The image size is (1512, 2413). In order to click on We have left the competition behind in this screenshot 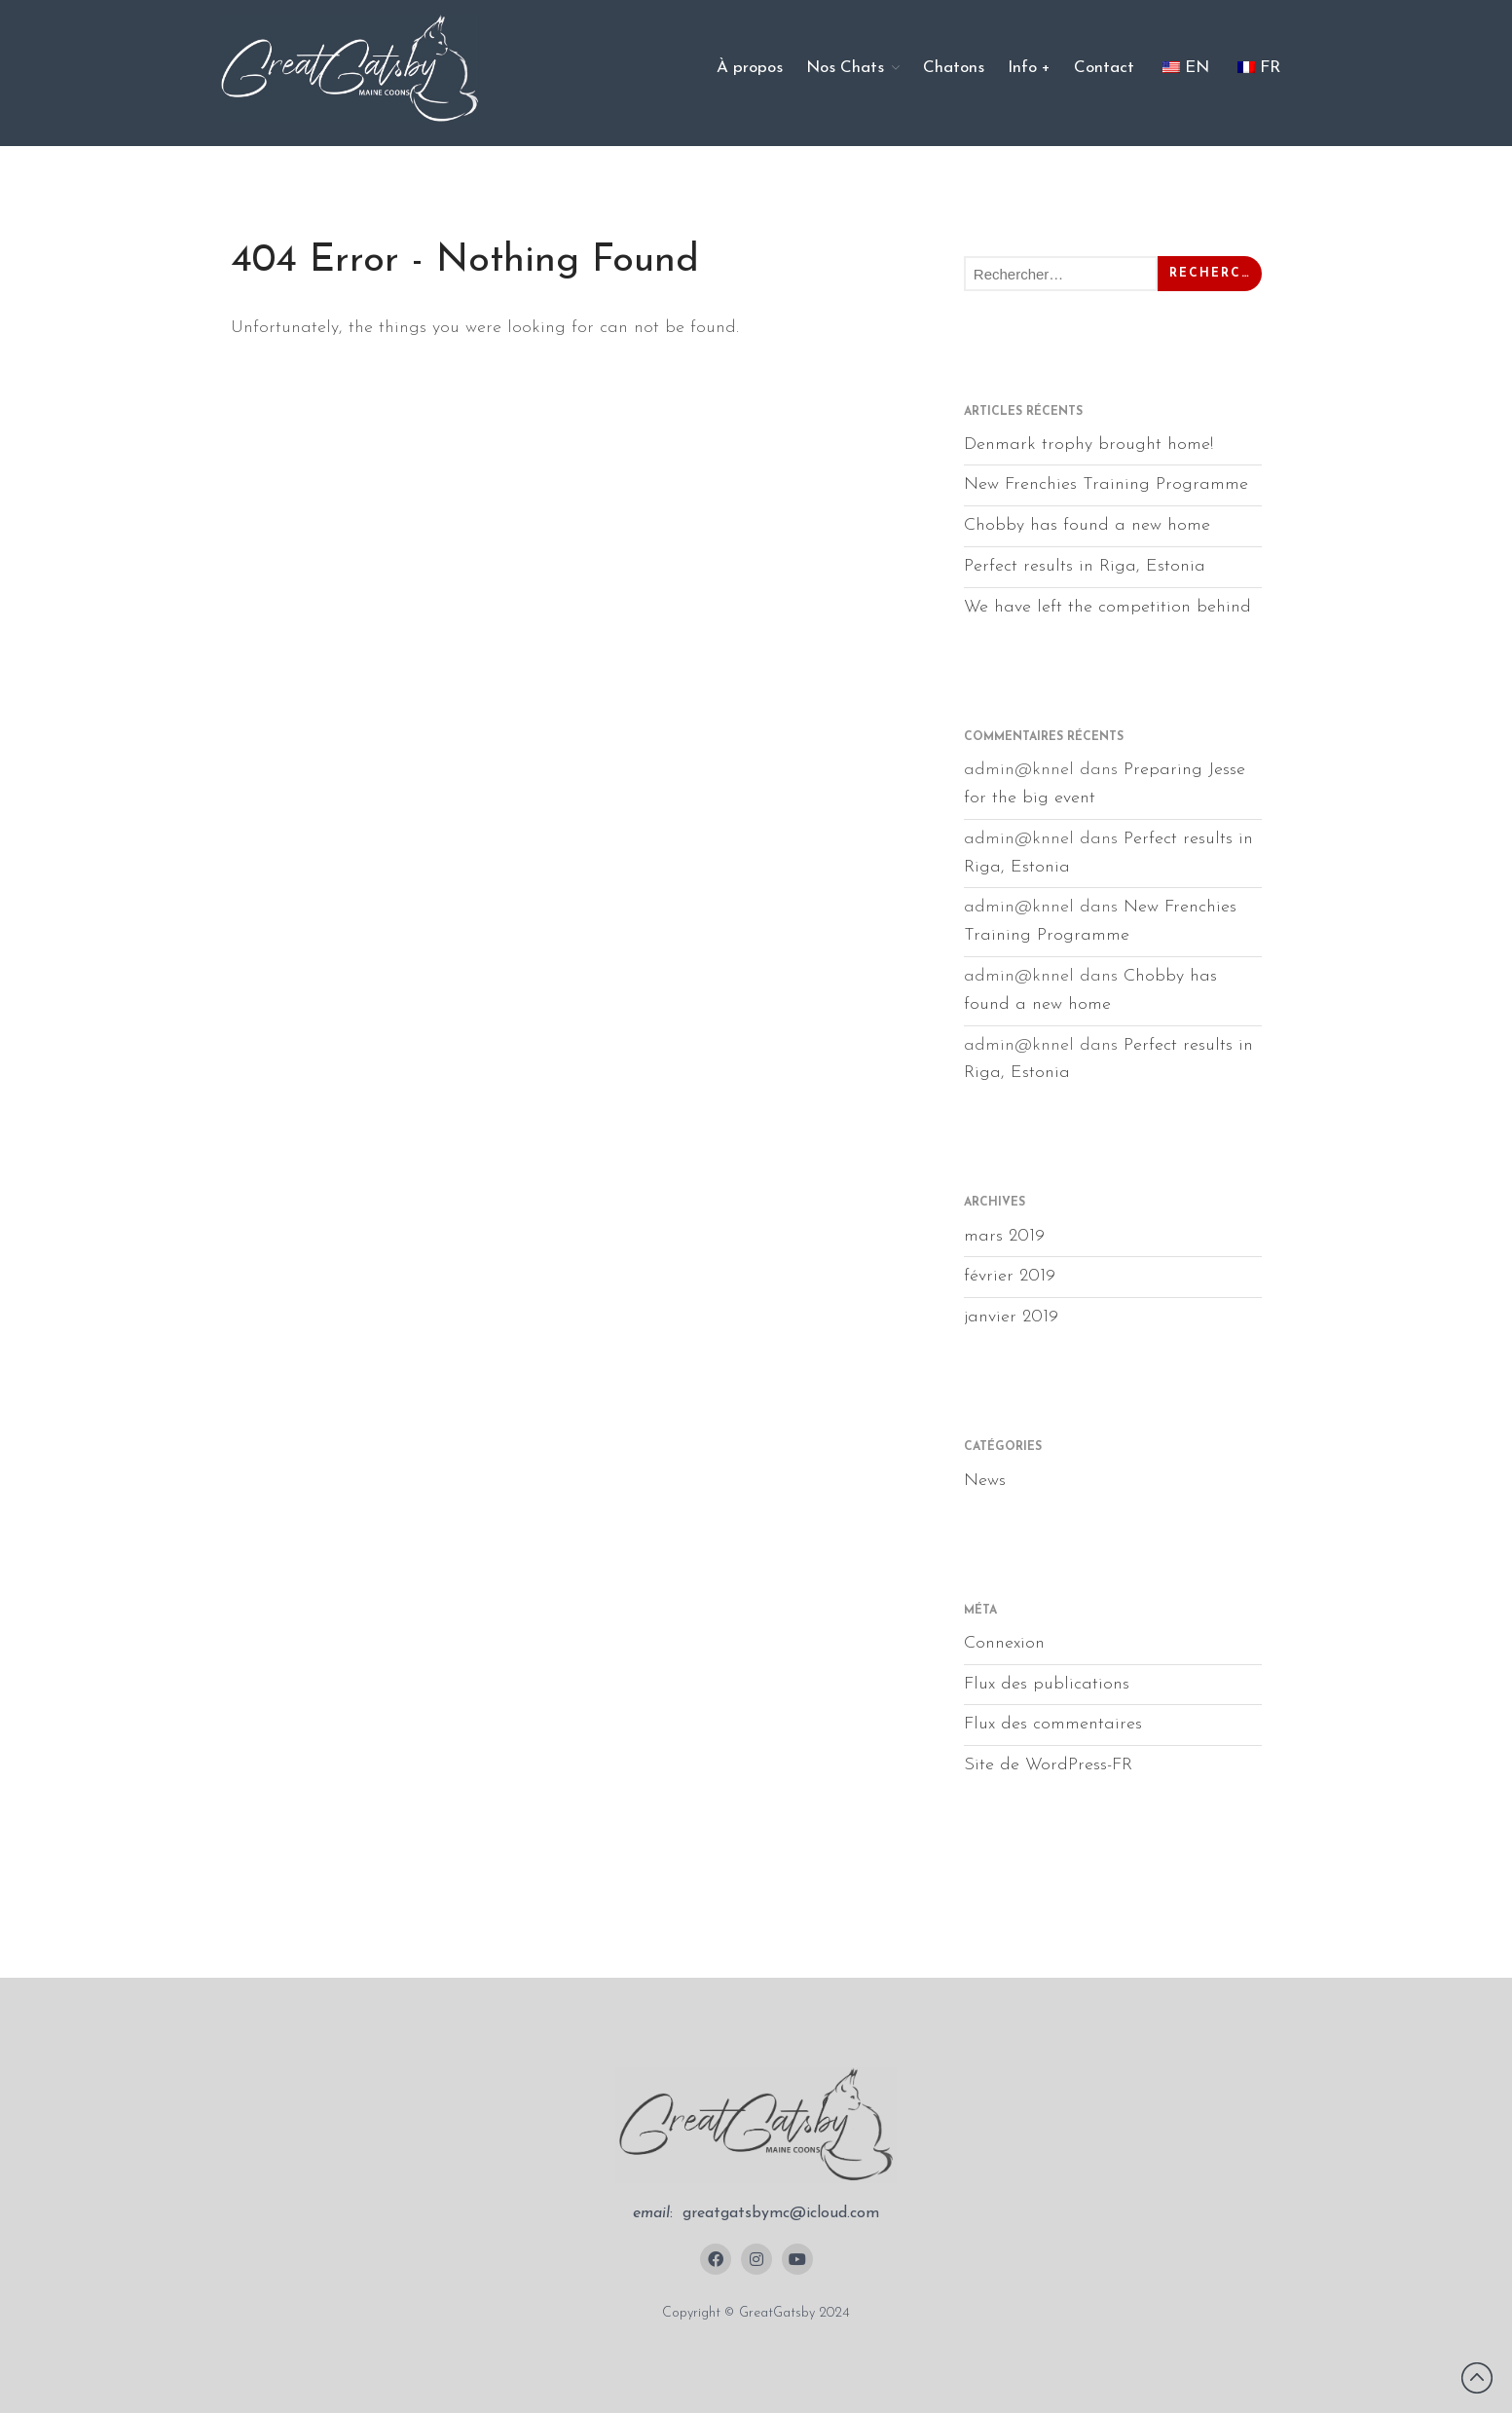, I will do `click(1107, 607)`.